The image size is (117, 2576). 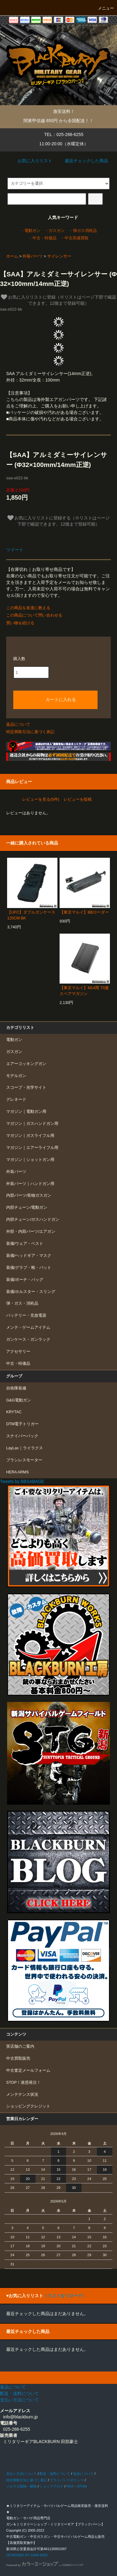 I want to click on レビューを投稿, so click(x=78, y=799).